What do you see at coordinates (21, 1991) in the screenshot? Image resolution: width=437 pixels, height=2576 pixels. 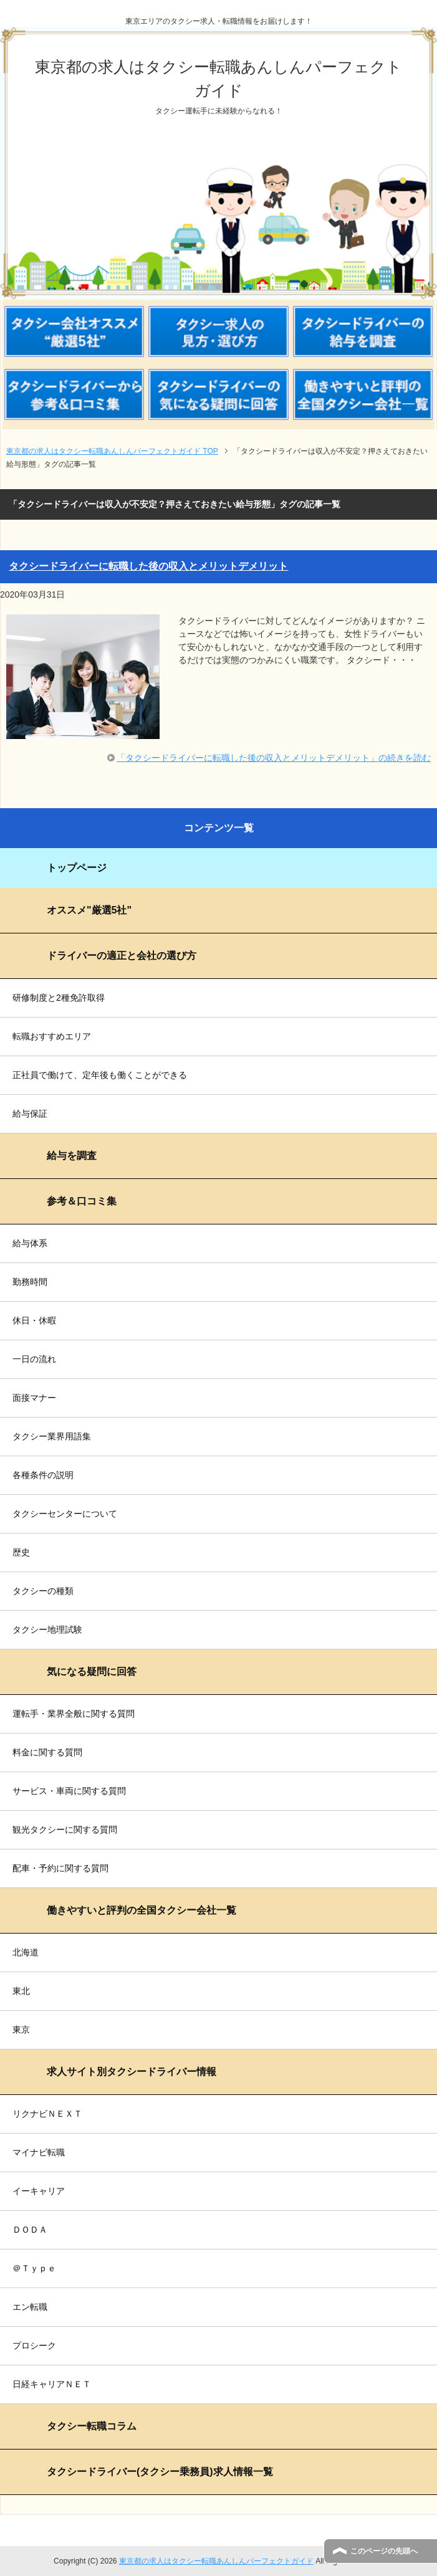 I see `東北` at bounding box center [21, 1991].